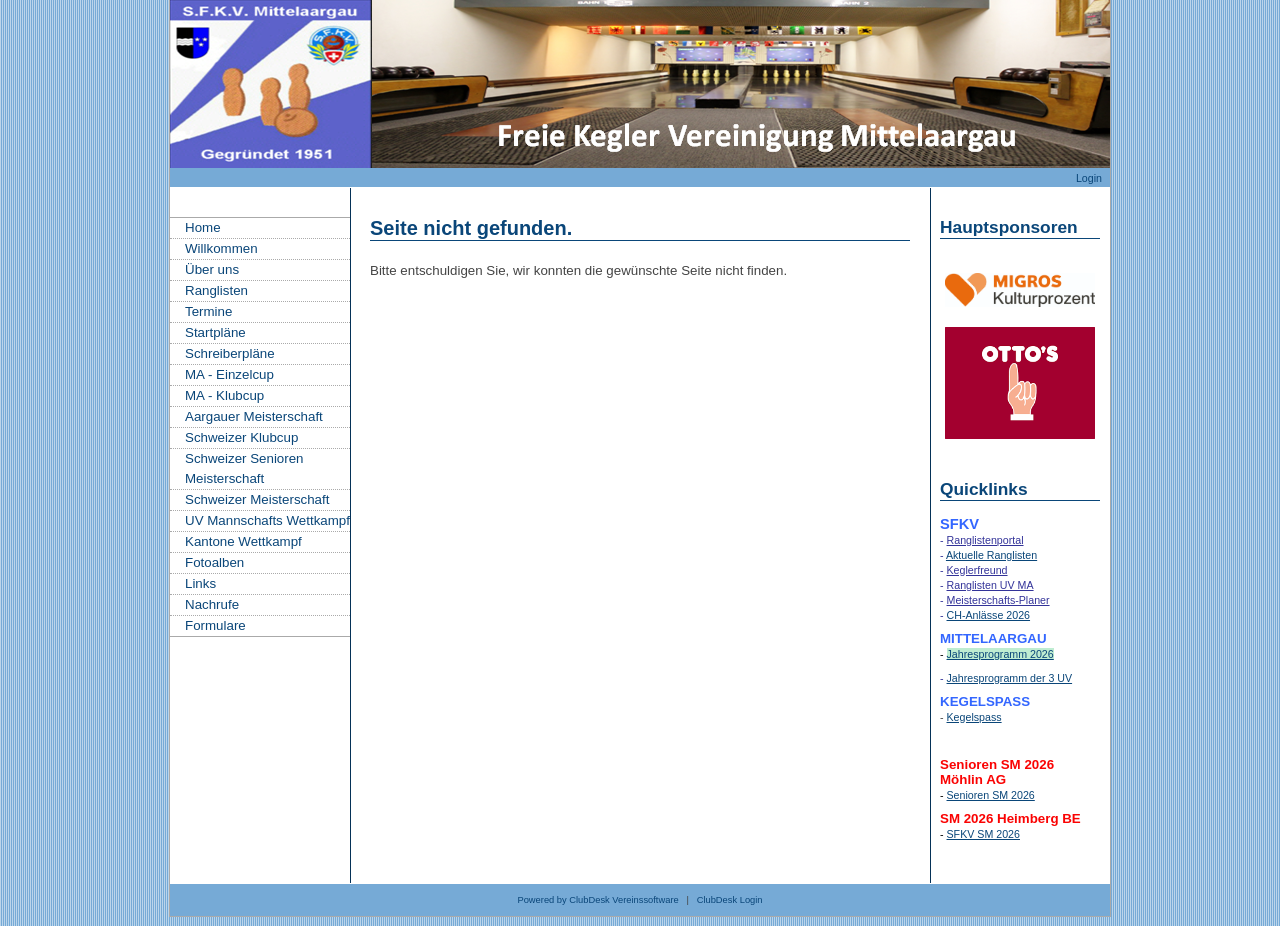 The image size is (1280, 926). What do you see at coordinates (977, 570) in the screenshot?
I see `Keglerfreund` at bounding box center [977, 570].